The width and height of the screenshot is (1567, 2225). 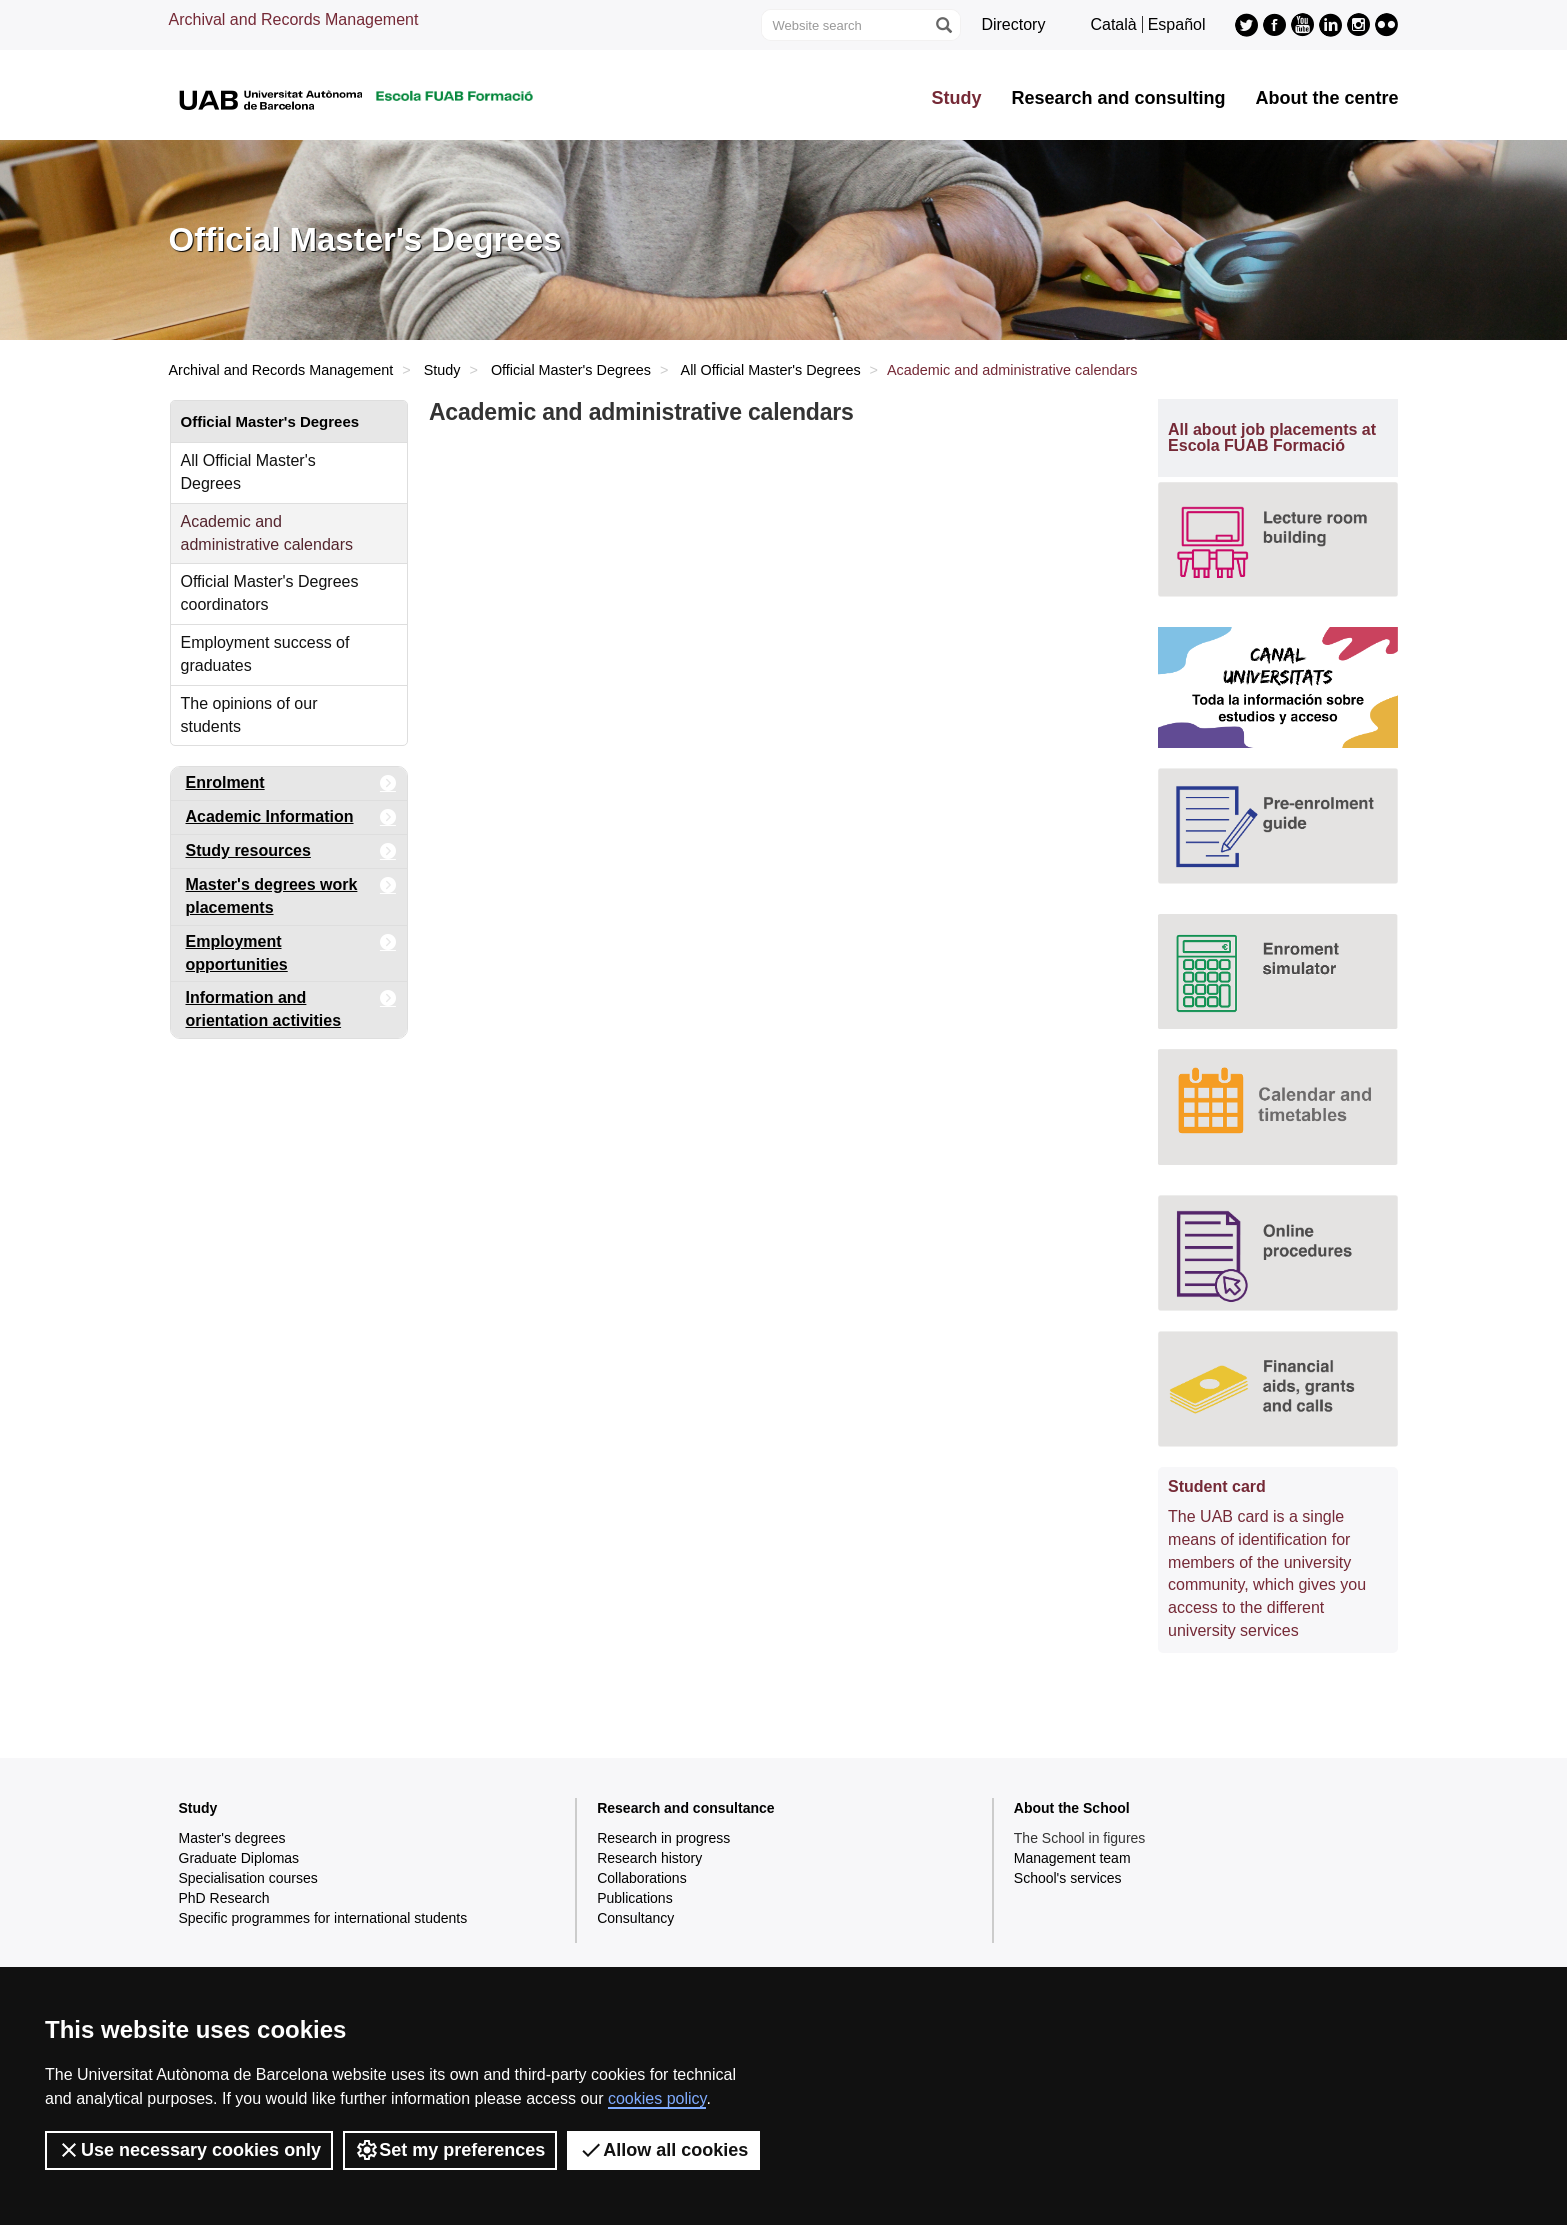 What do you see at coordinates (1118, 98) in the screenshot?
I see `Research and consulting` at bounding box center [1118, 98].